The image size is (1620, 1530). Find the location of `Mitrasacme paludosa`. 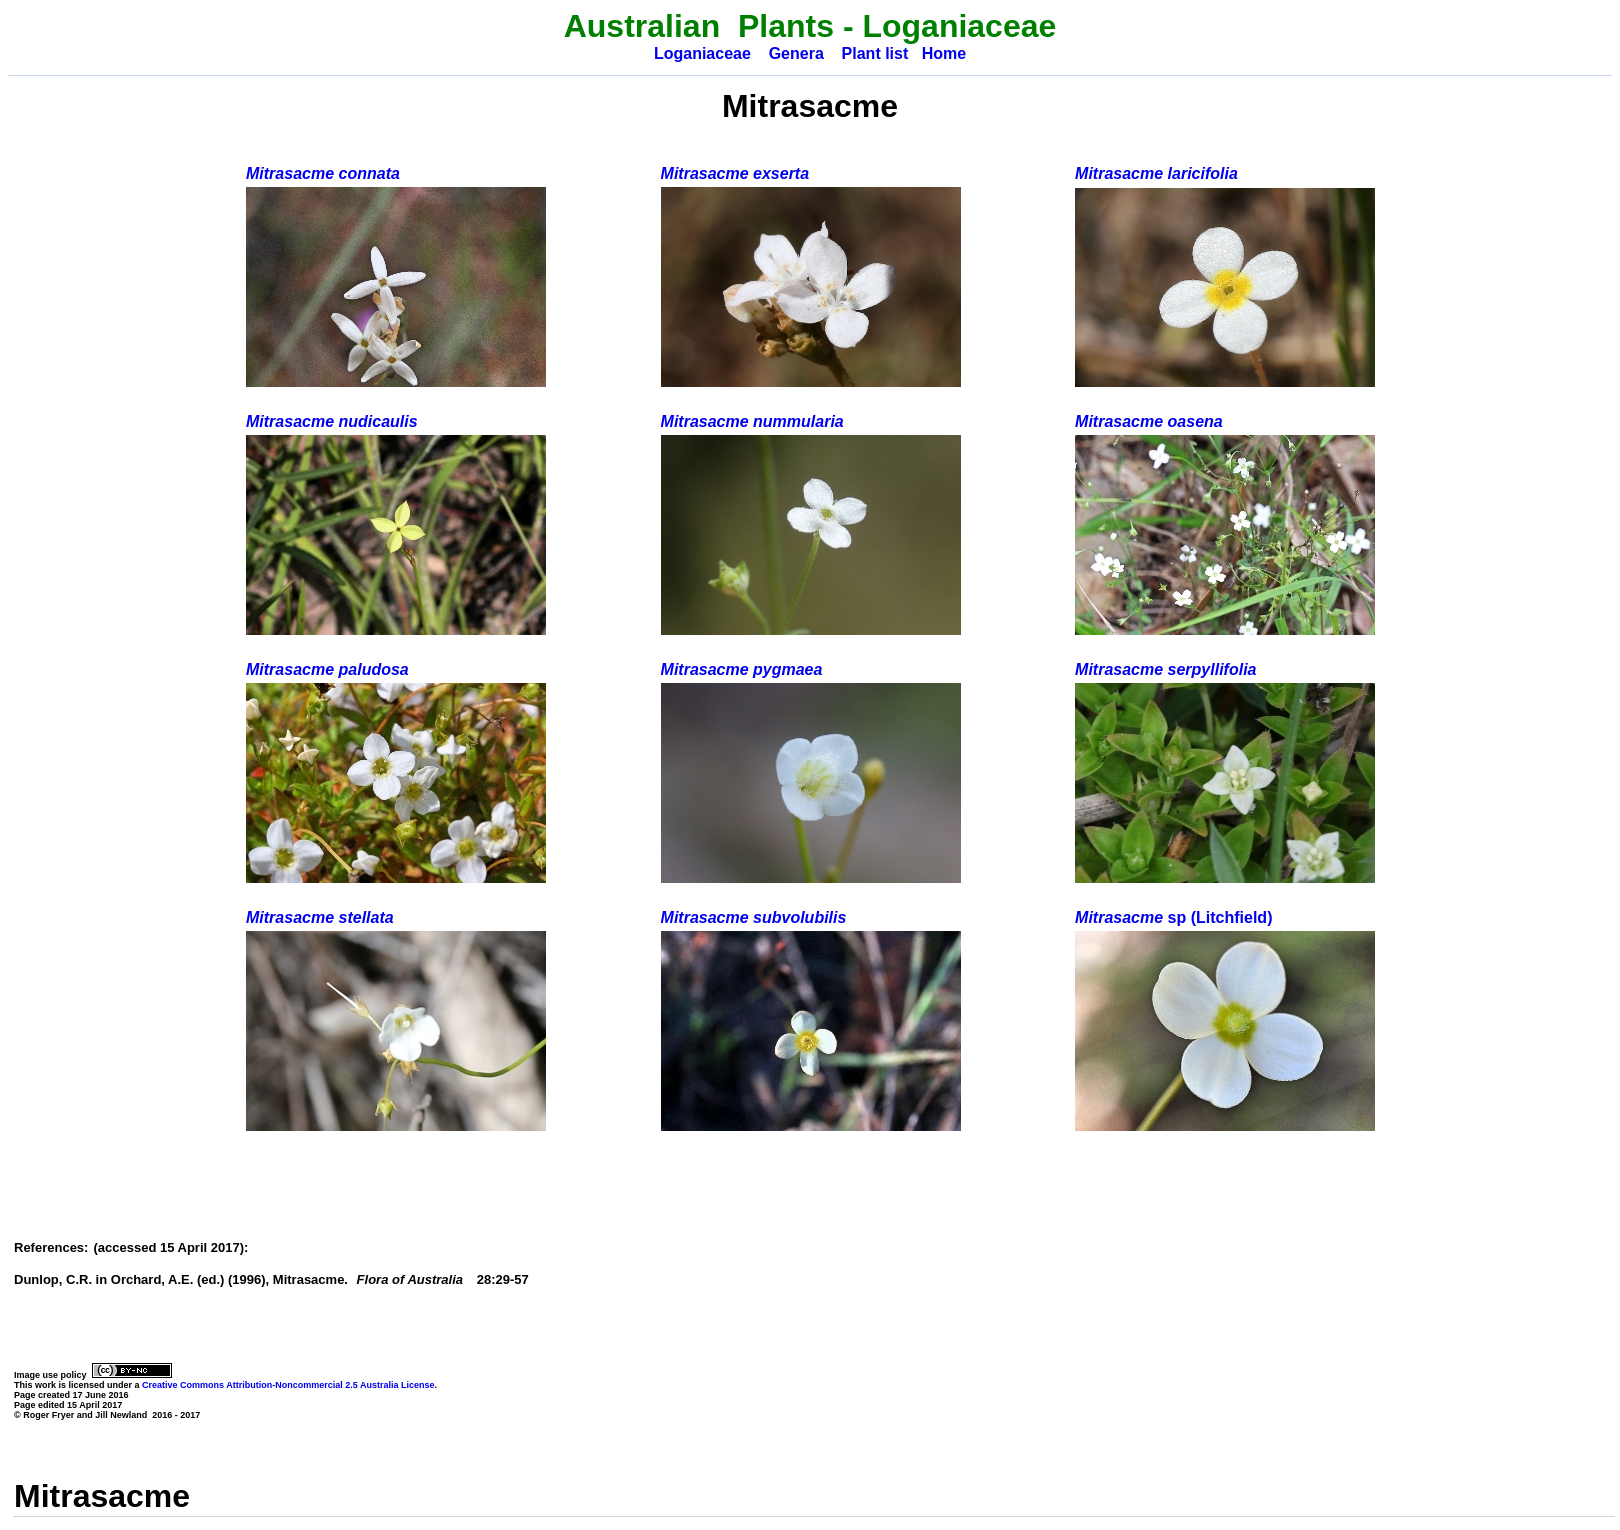

Mitrasacme paludosa is located at coordinates (327, 669).